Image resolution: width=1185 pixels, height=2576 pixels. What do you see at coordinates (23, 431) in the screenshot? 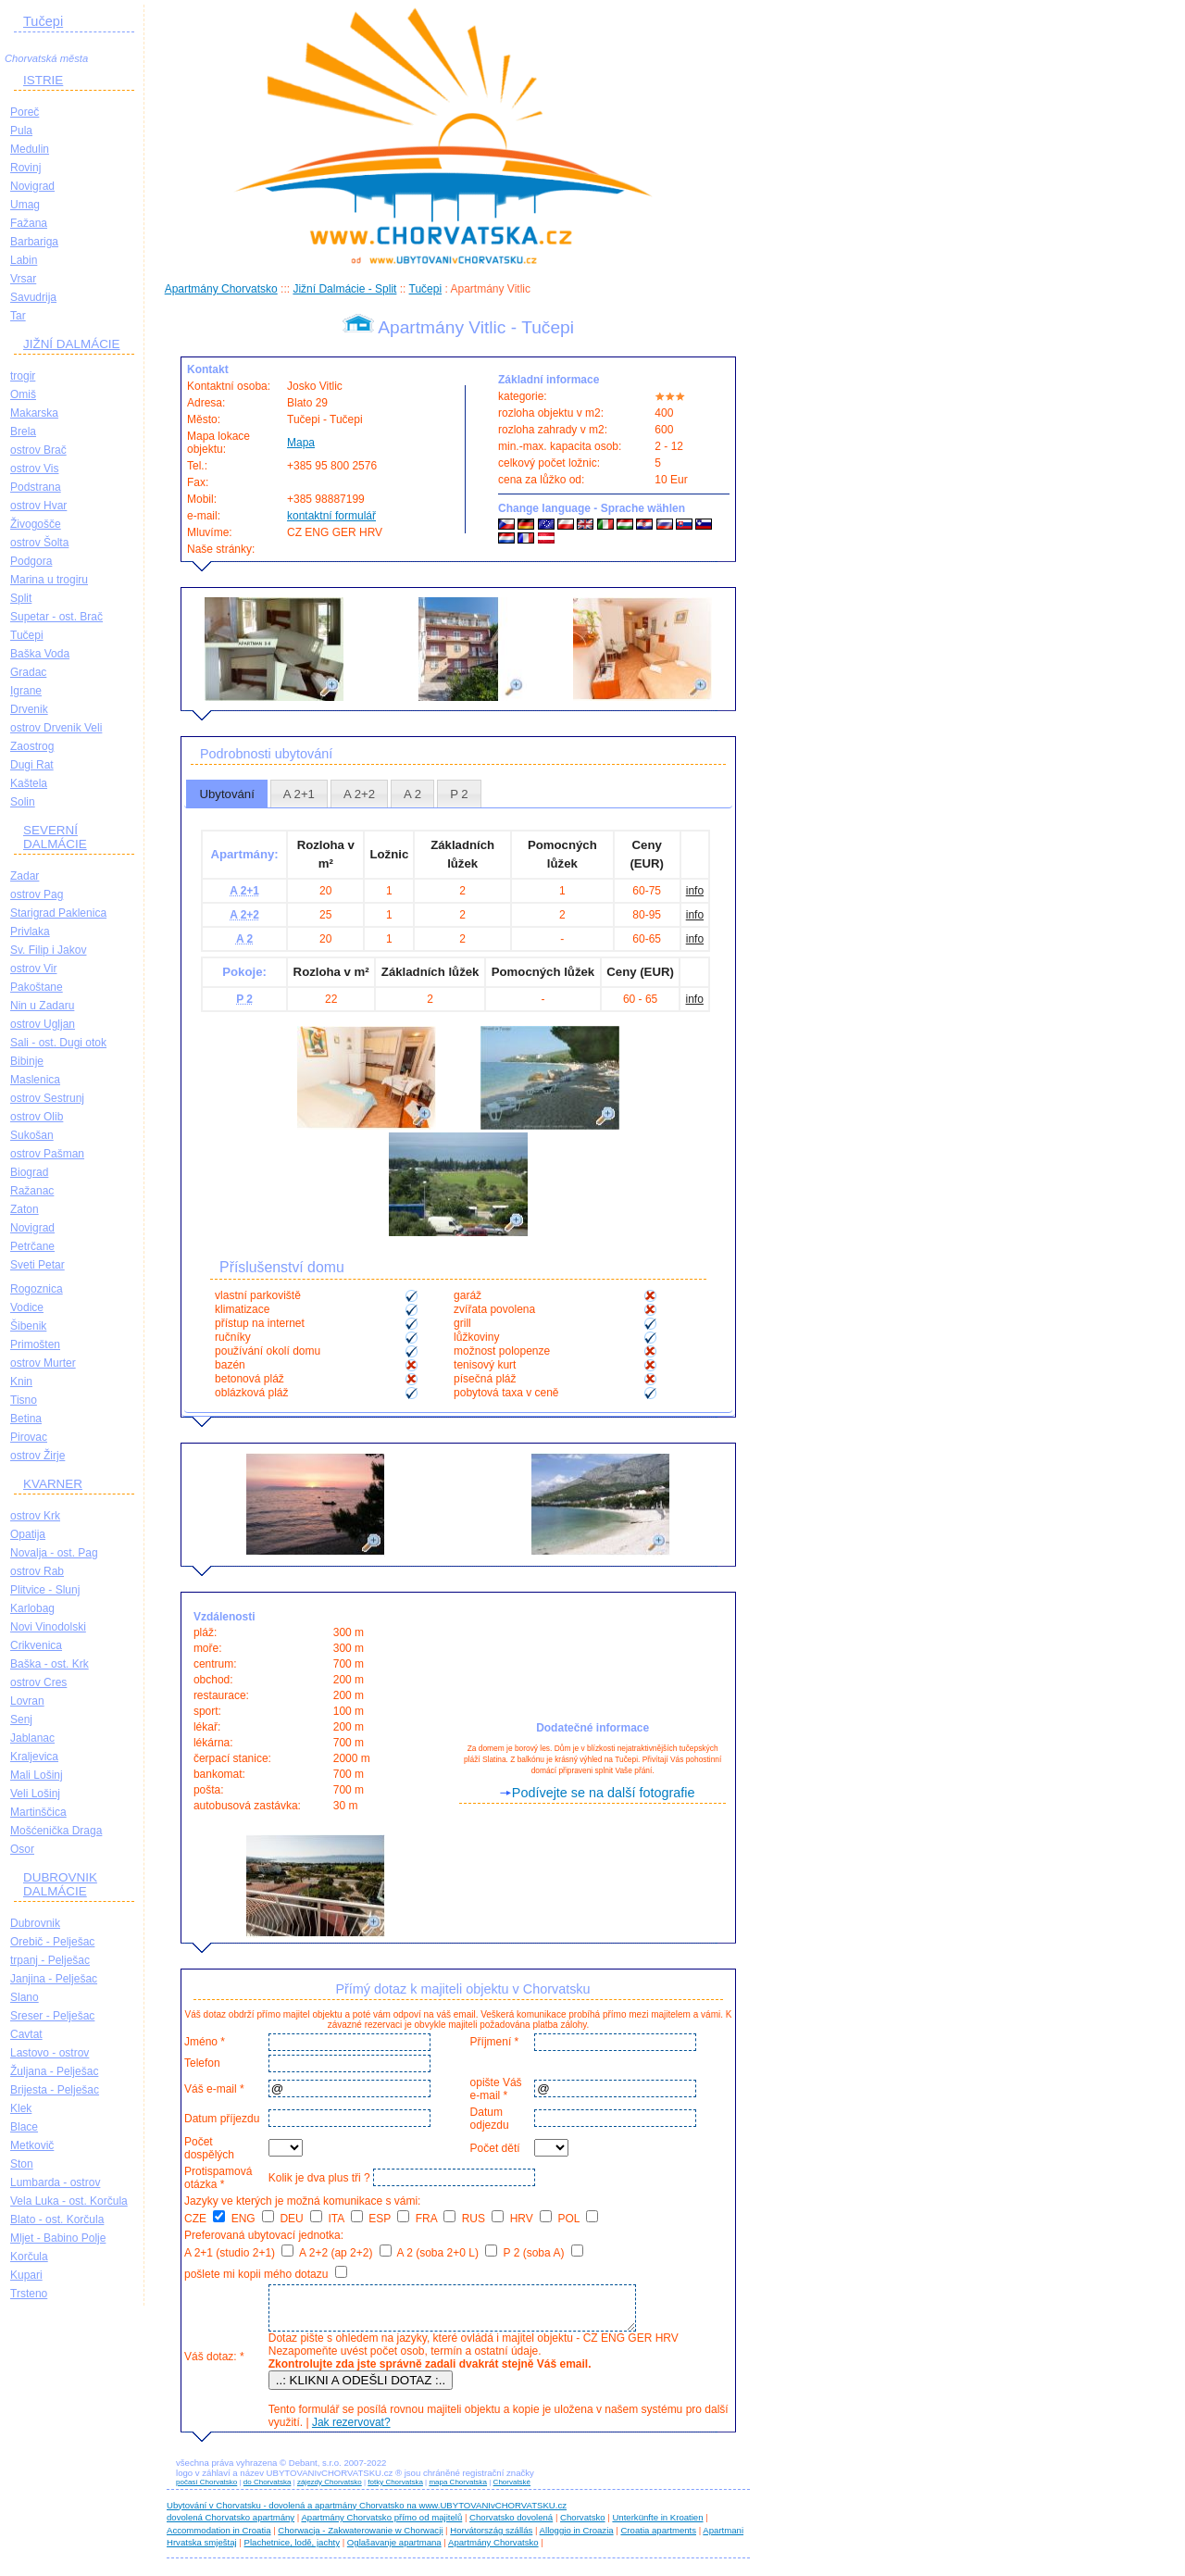
I see `Brela` at bounding box center [23, 431].